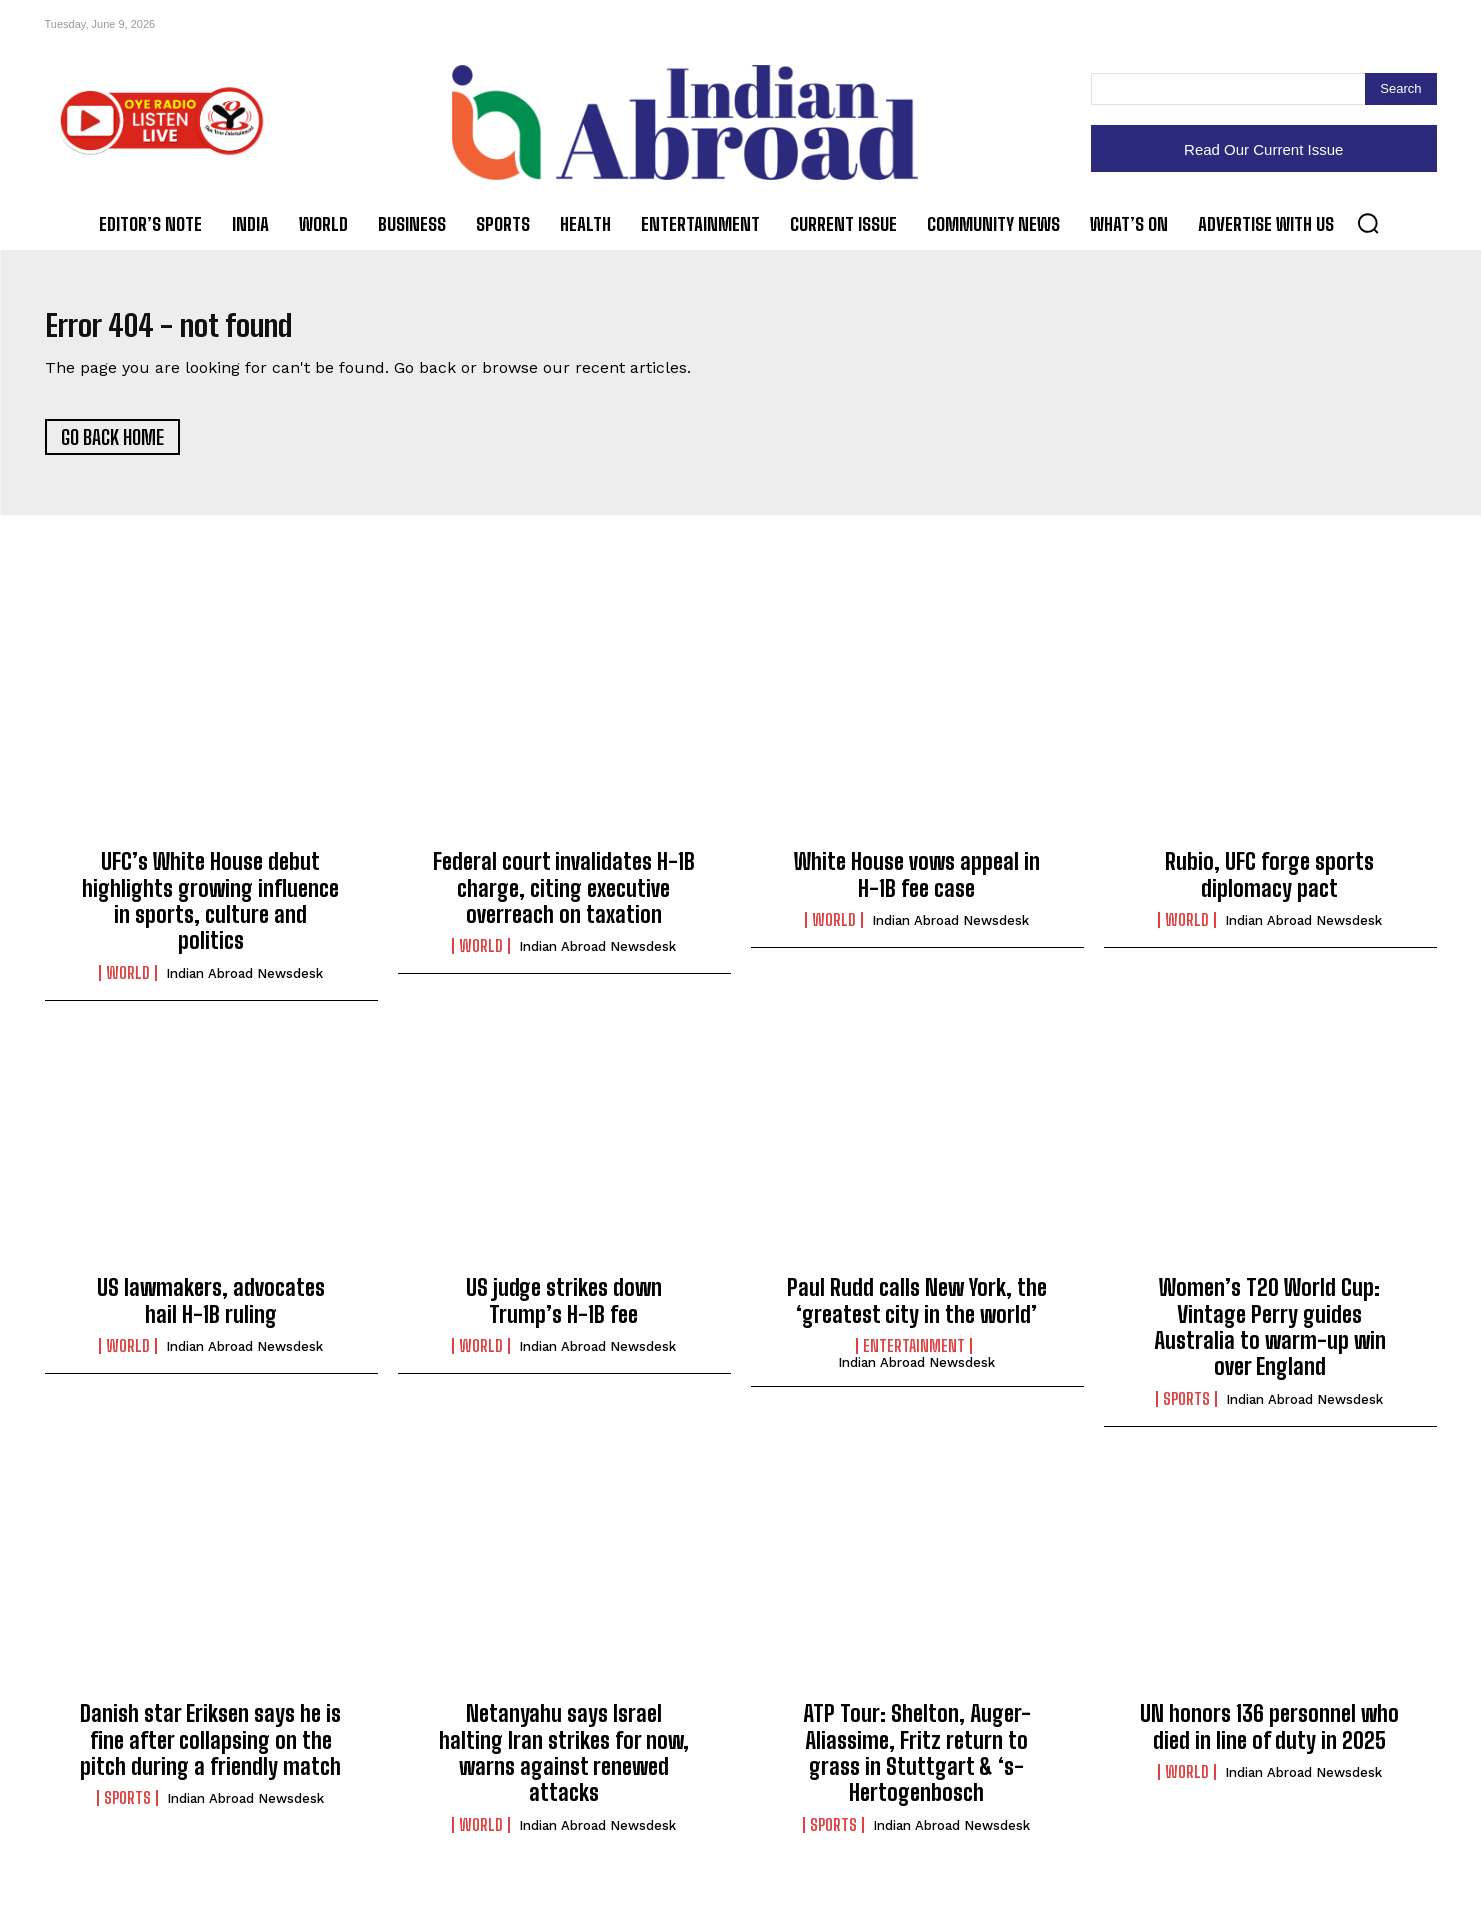 The image size is (1481, 1905). I want to click on Federal court invalidates H-1B charge, citing executive overreach on taxation, so click(564, 900).